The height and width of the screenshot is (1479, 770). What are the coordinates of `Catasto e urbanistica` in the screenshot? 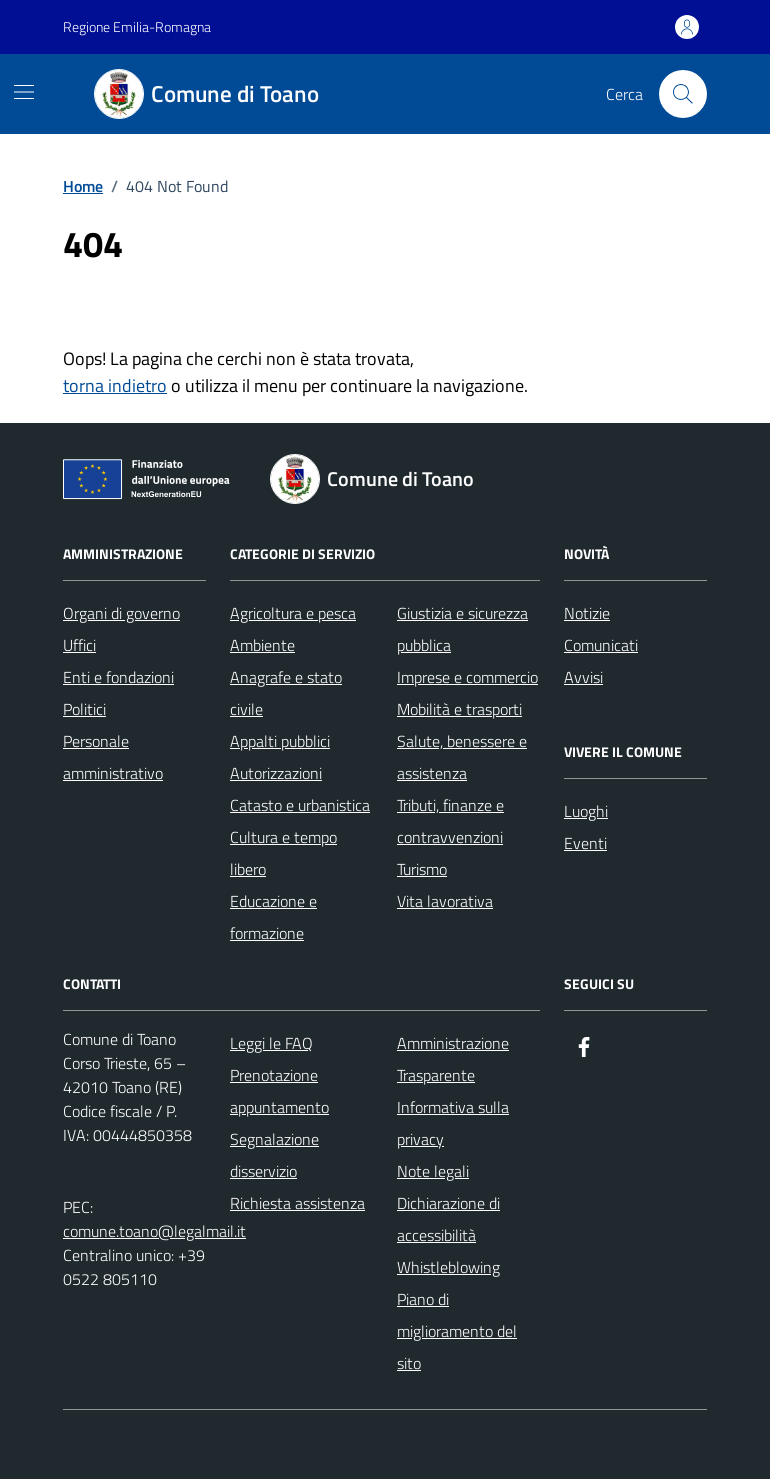 It's located at (300, 805).